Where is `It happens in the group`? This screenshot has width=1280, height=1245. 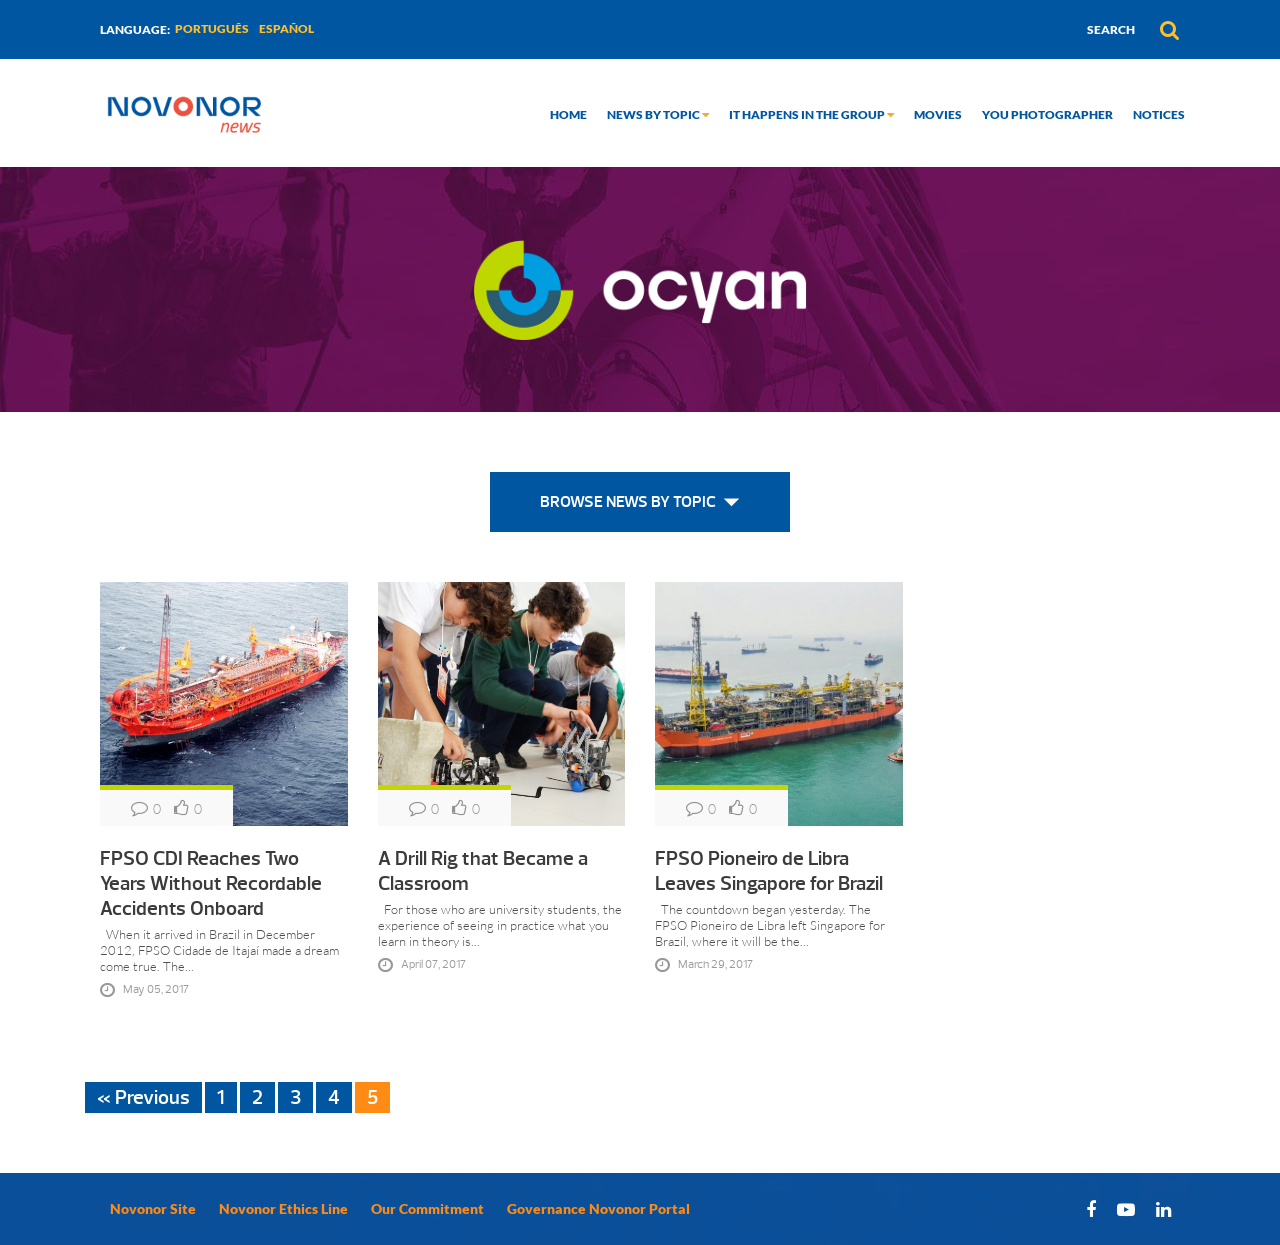
It happens in the group is located at coordinates (811, 114).